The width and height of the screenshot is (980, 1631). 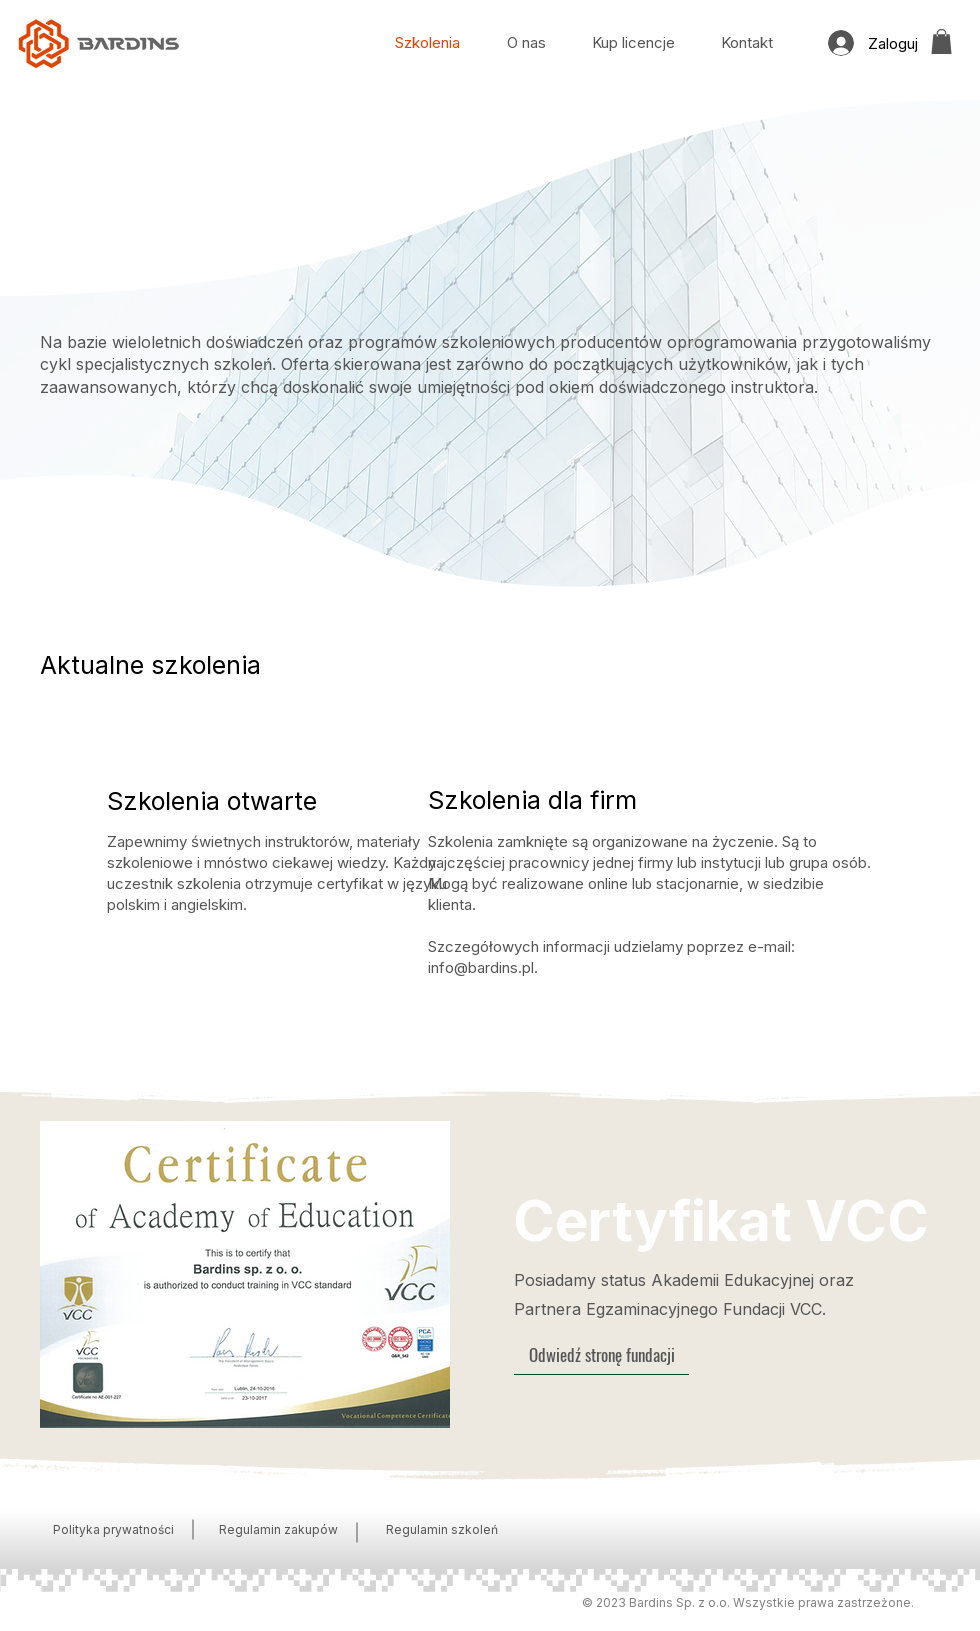 I want to click on Regulamin zakupów, so click(x=278, y=1529).